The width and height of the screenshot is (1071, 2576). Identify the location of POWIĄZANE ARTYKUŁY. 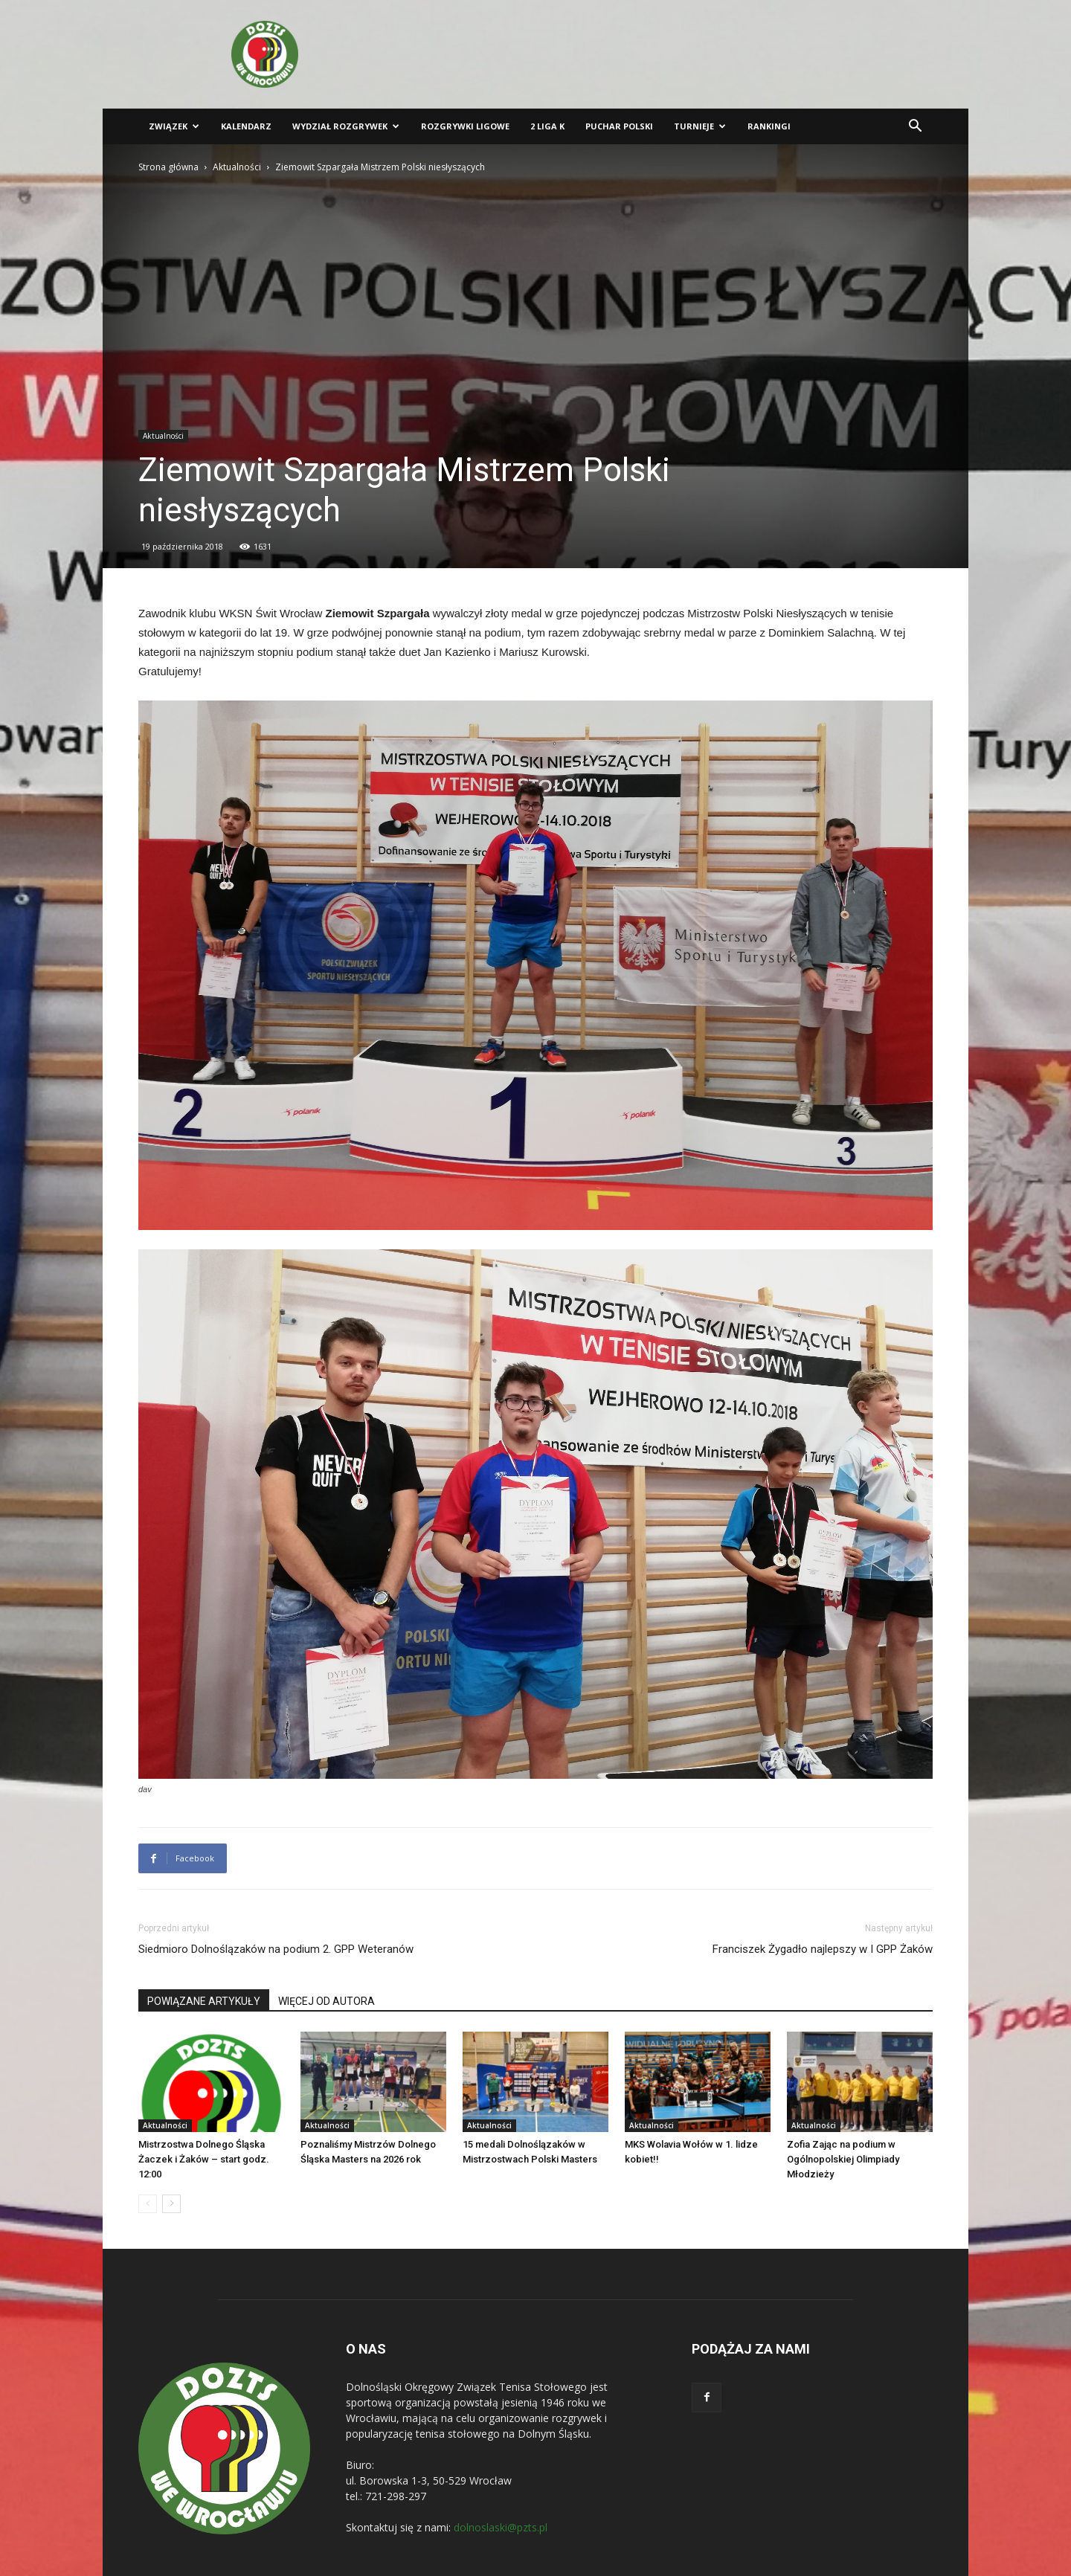
(203, 2001).